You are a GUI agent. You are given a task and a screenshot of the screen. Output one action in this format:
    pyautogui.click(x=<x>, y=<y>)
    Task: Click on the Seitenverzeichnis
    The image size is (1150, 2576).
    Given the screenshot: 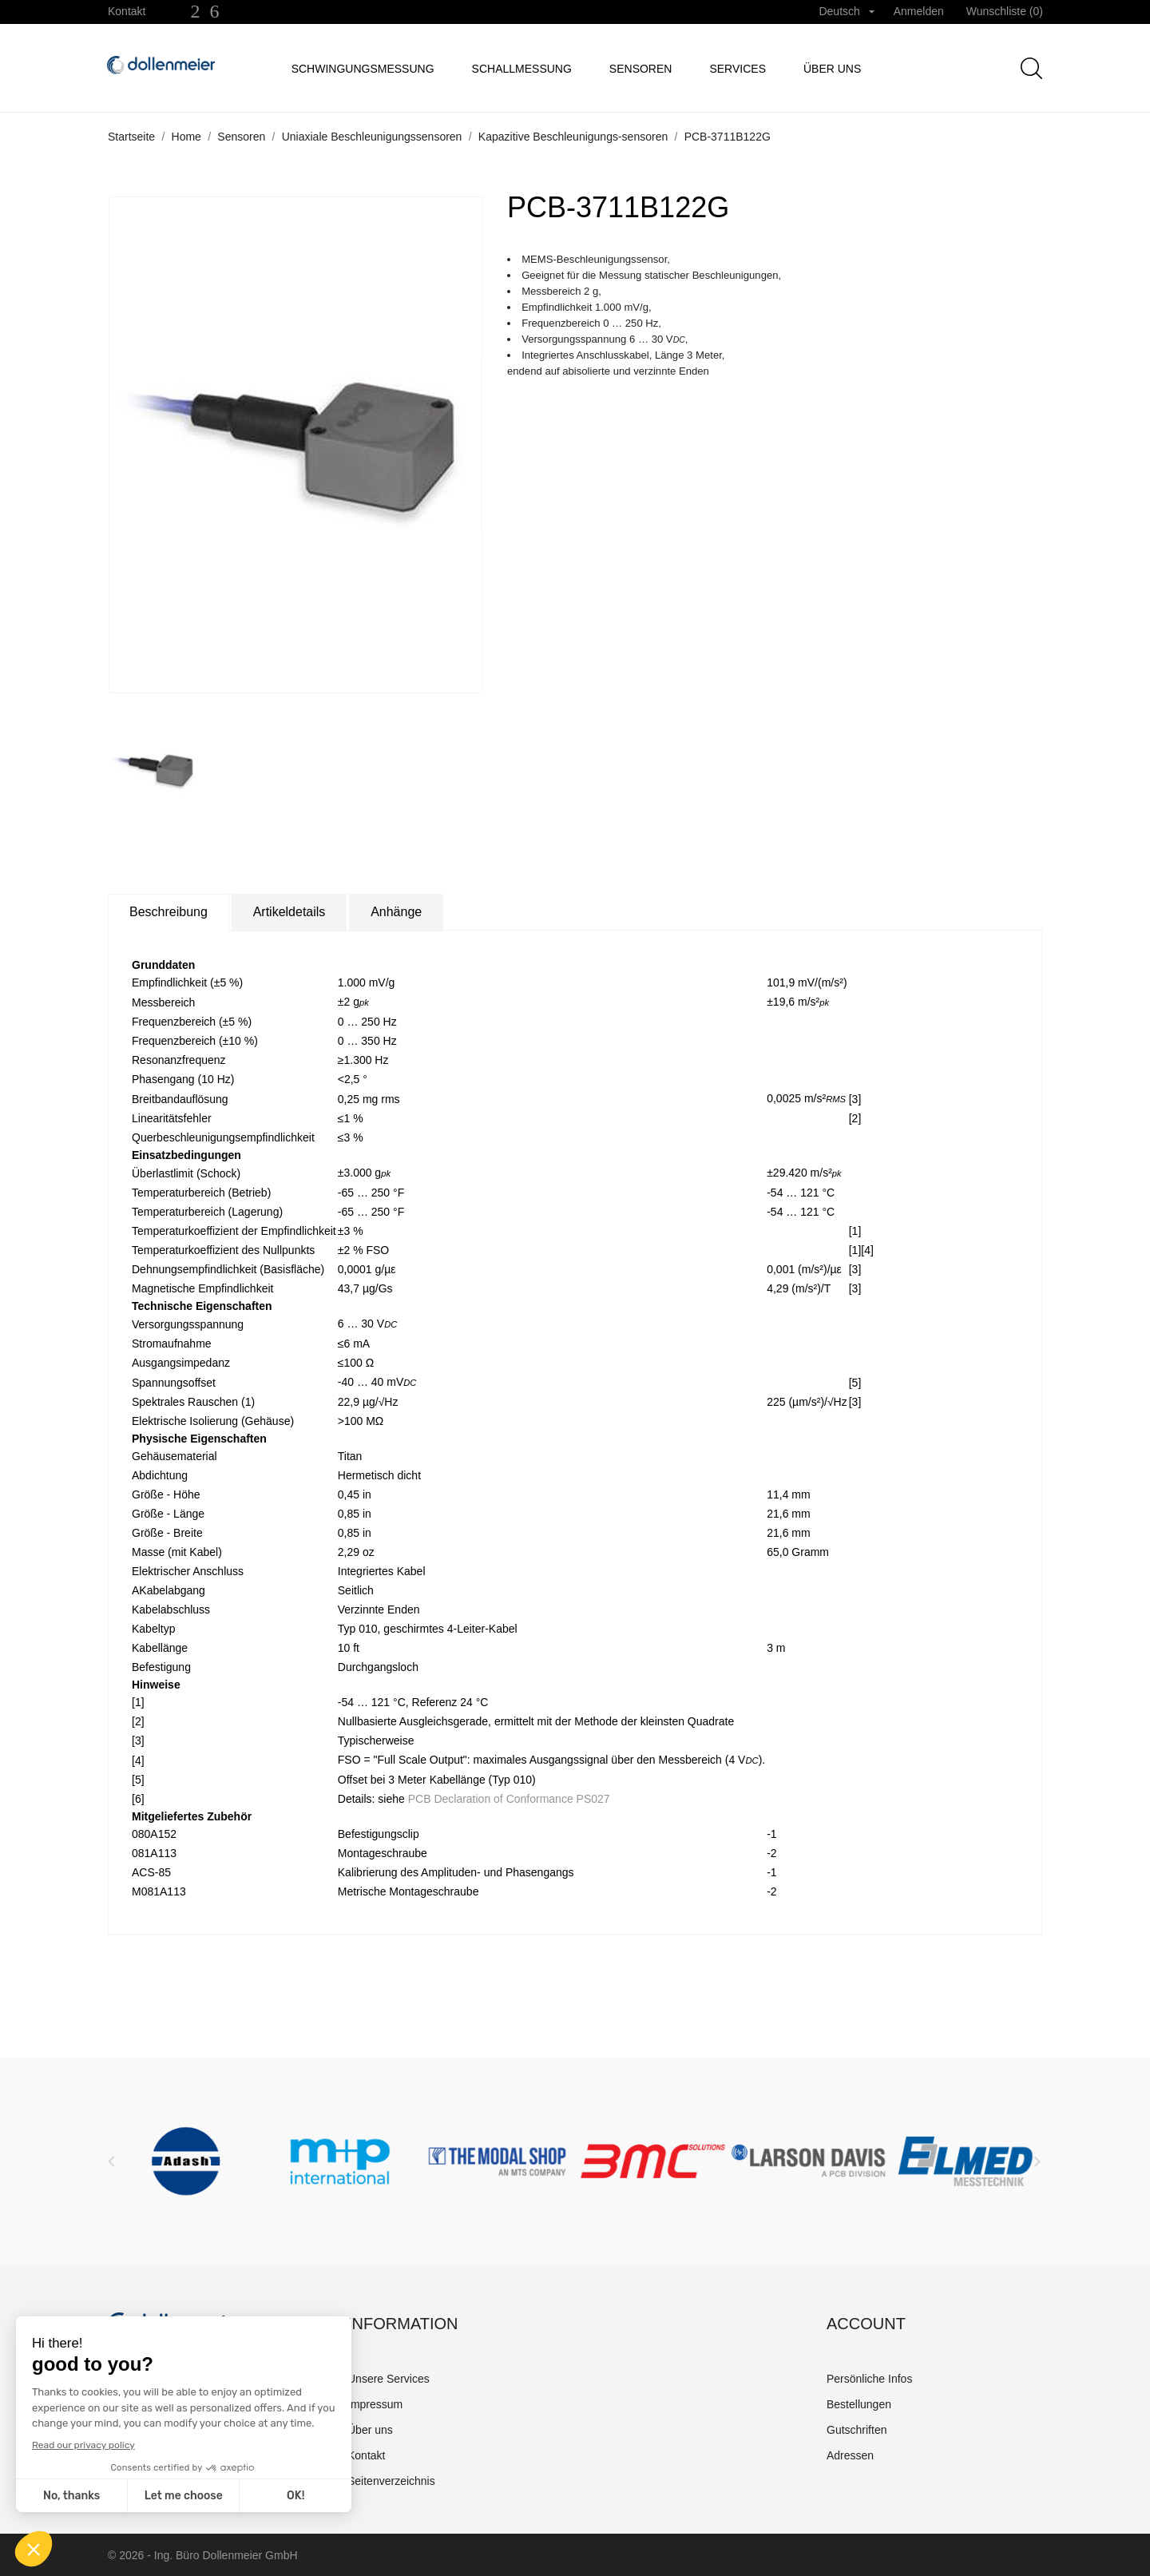 What is the action you would take?
    pyautogui.click(x=391, y=2481)
    